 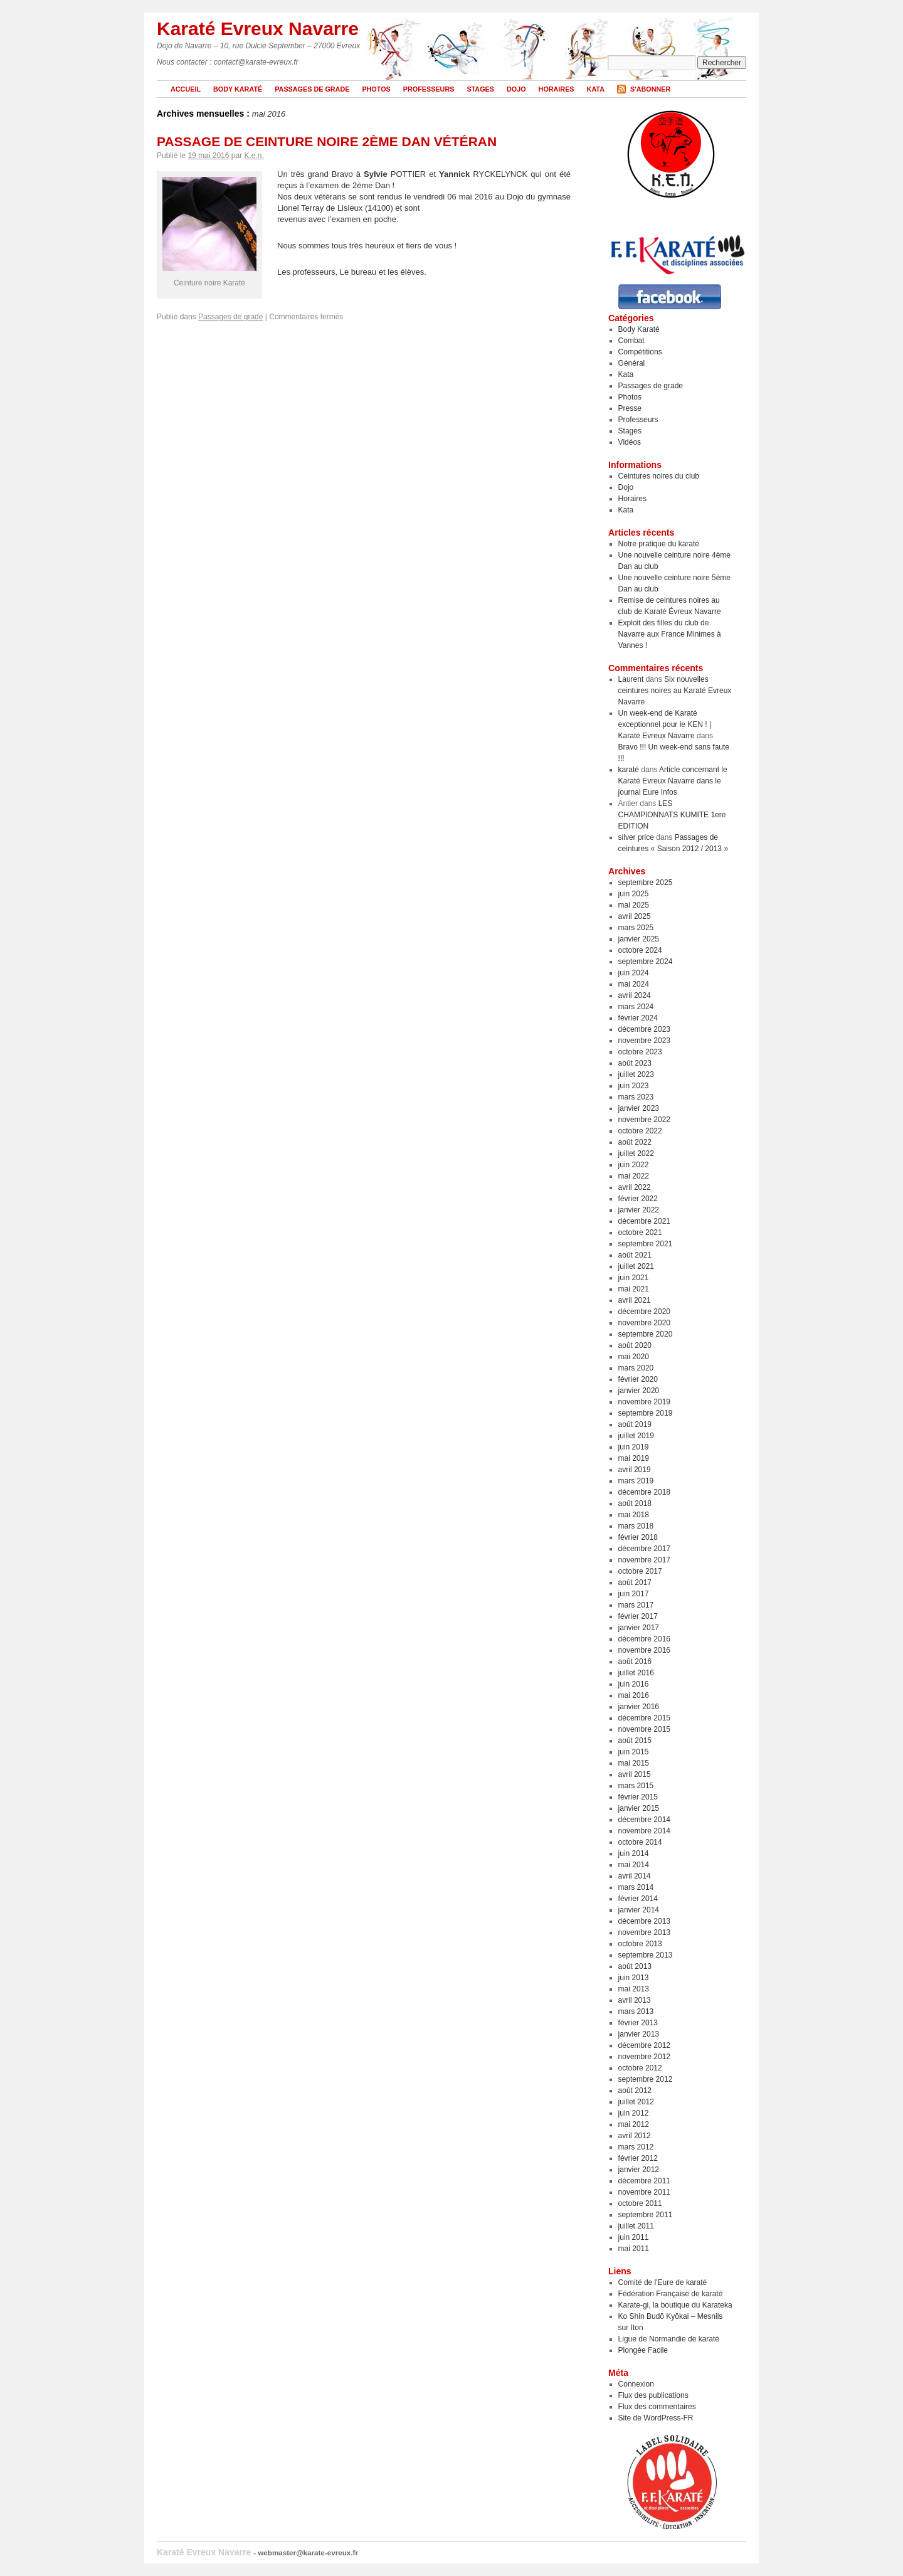 I want to click on août 2019, so click(x=635, y=1424).